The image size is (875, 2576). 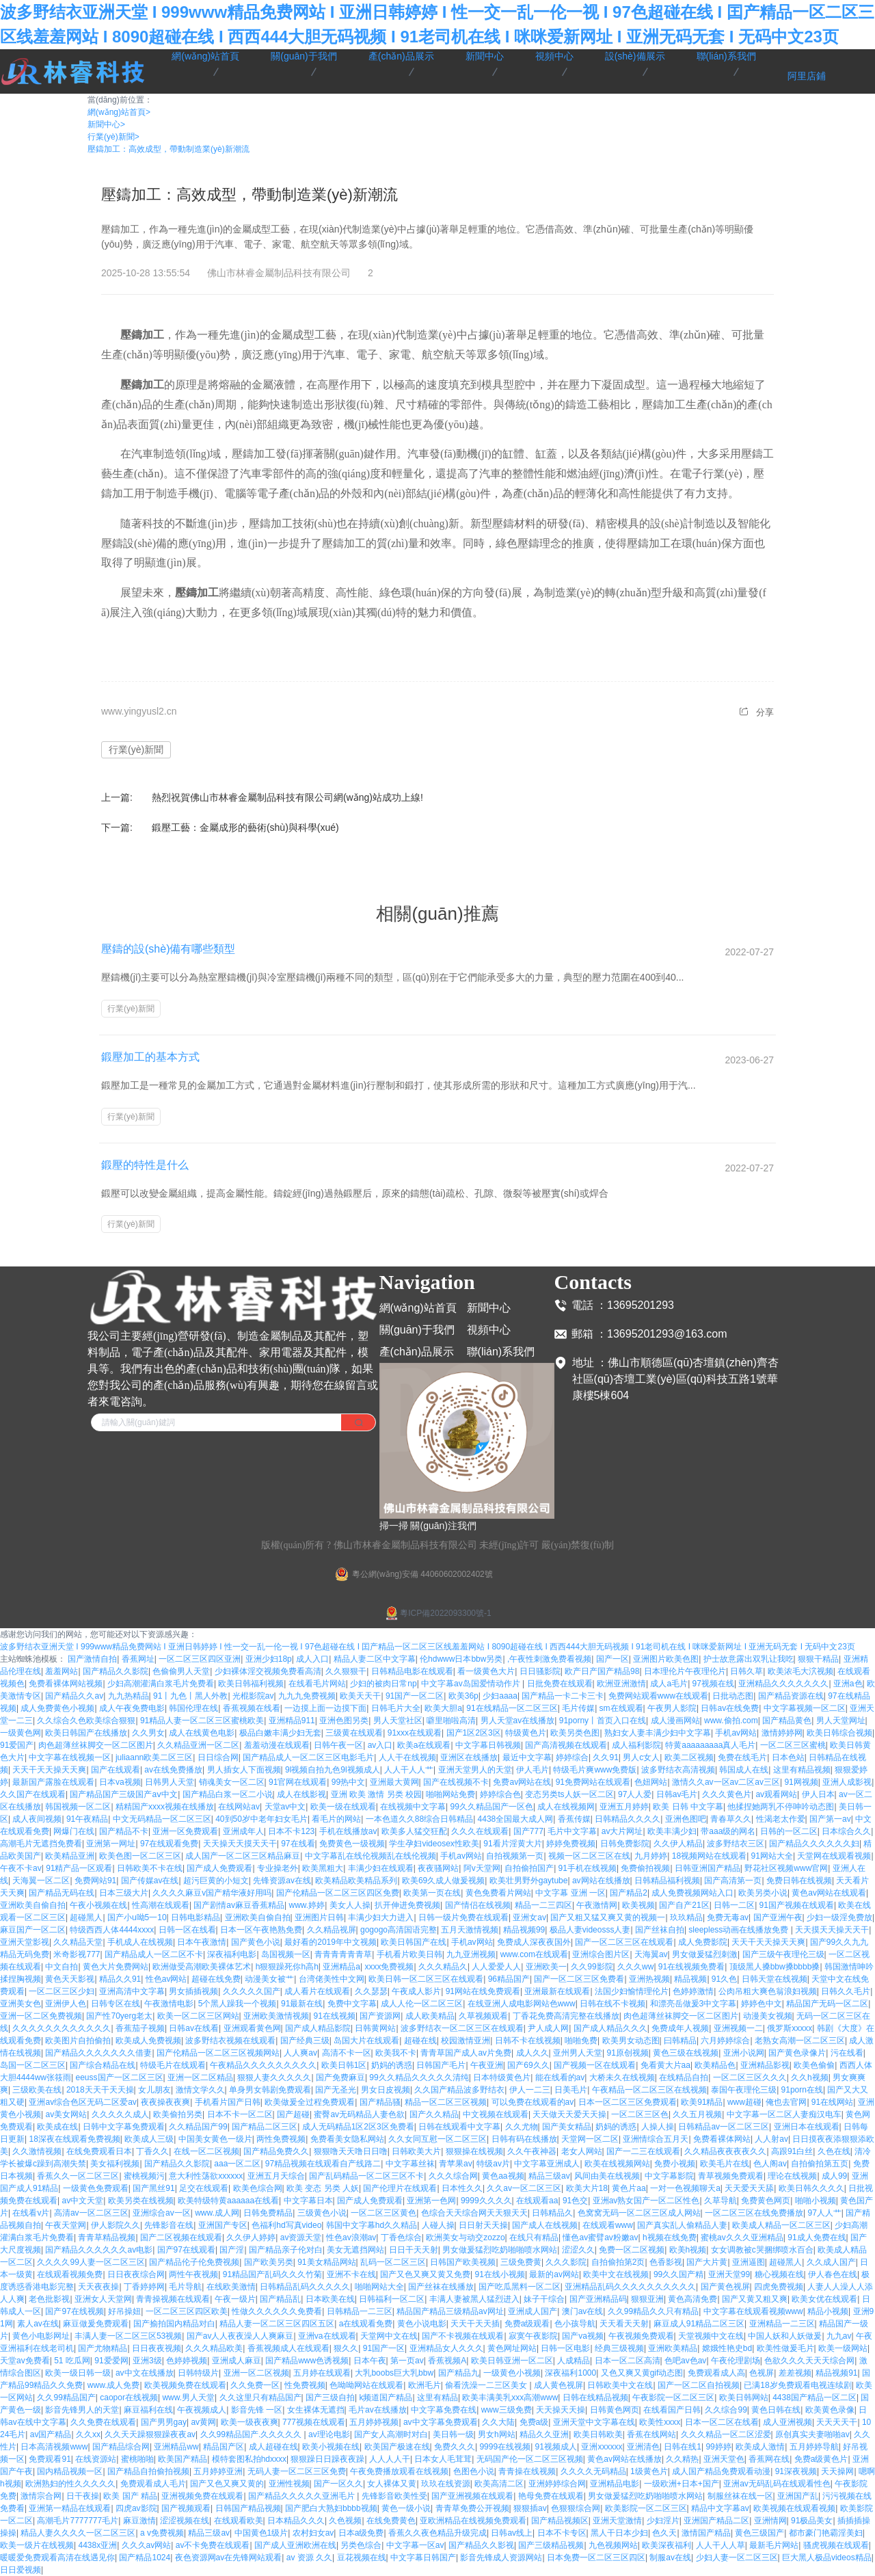 What do you see at coordinates (659, 2422) in the screenshot?
I see `欧美性xxxx` at bounding box center [659, 2422].